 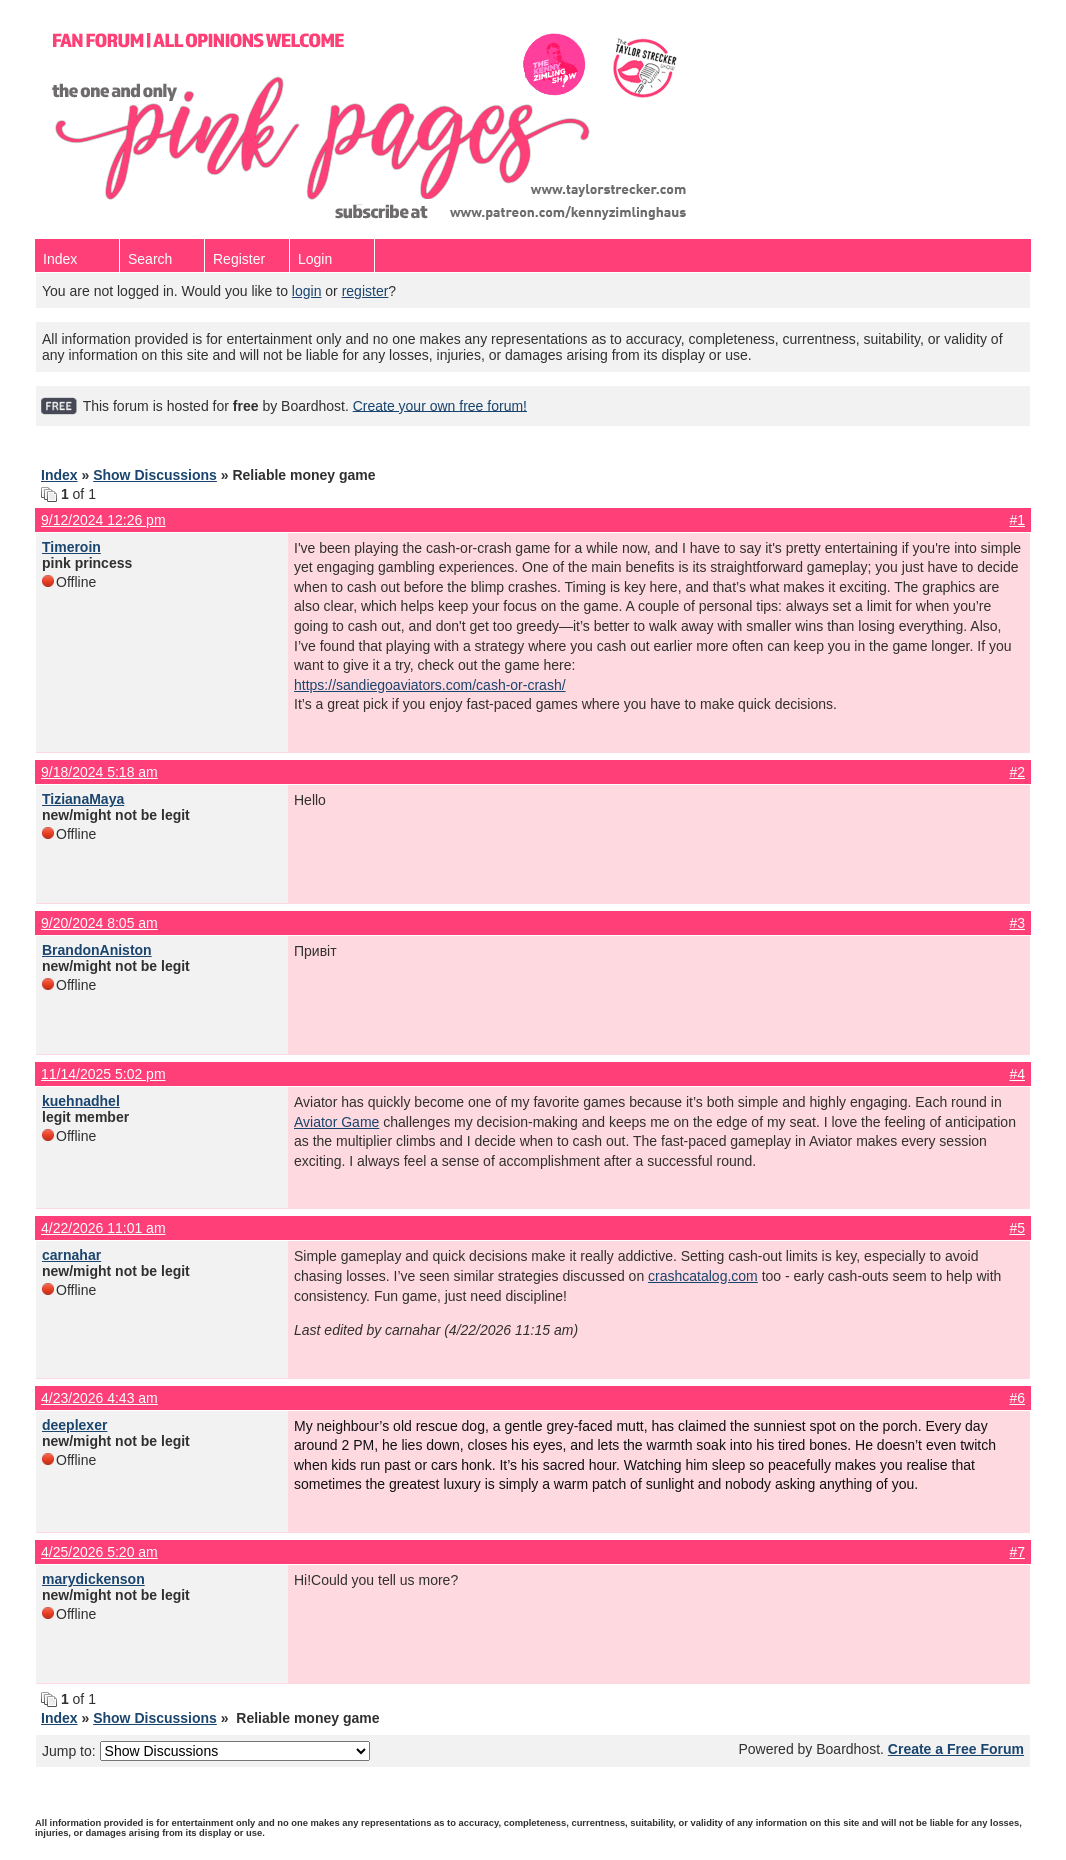 What do you see at coordinates (74, 1425) in the screenshot?
I see `deeplexer` at bounding box center [74, 1425].